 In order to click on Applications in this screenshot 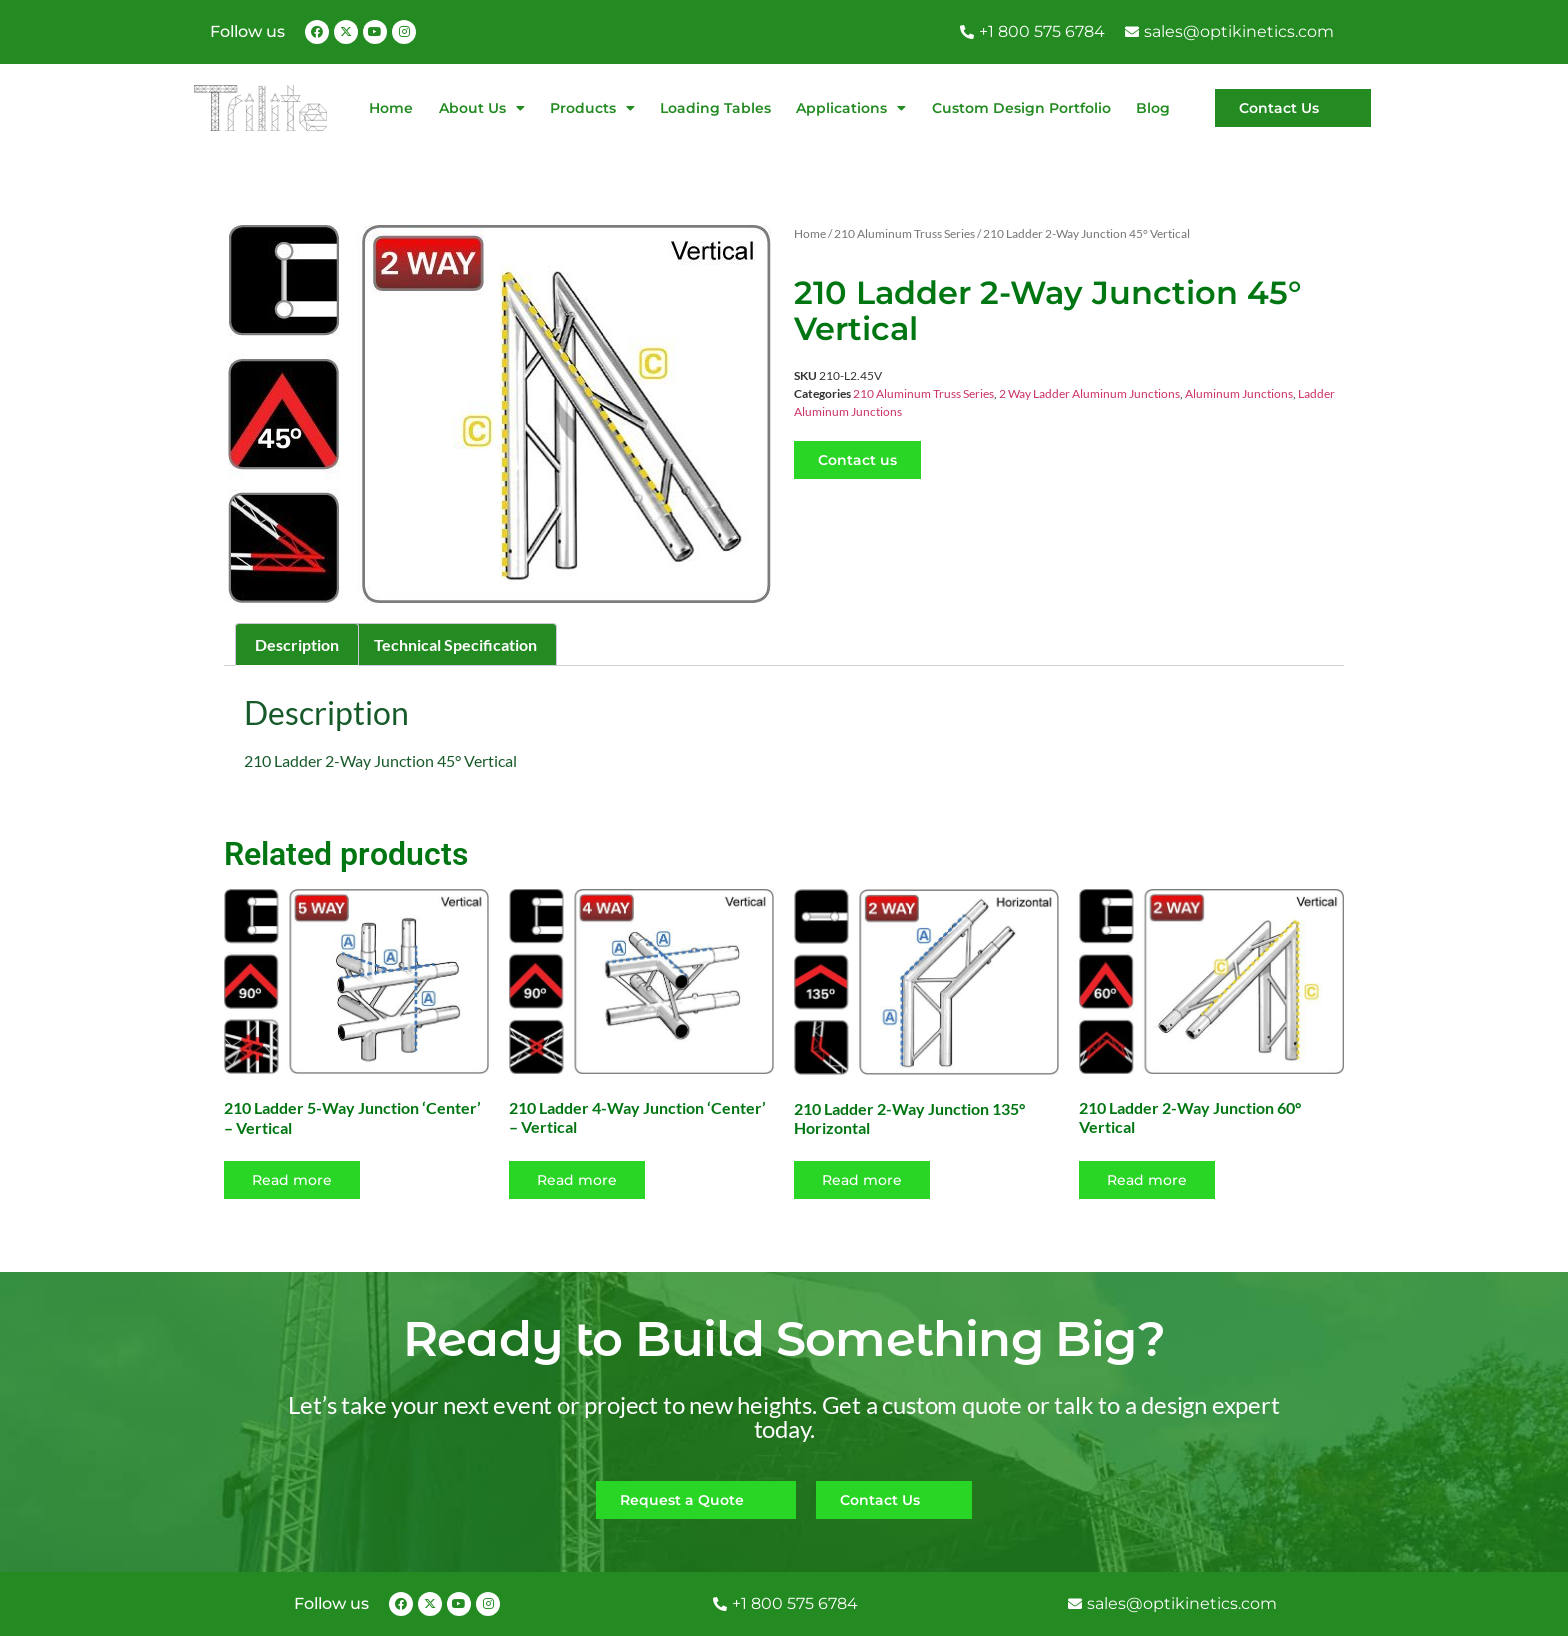, I will do `click(851, 108)`.